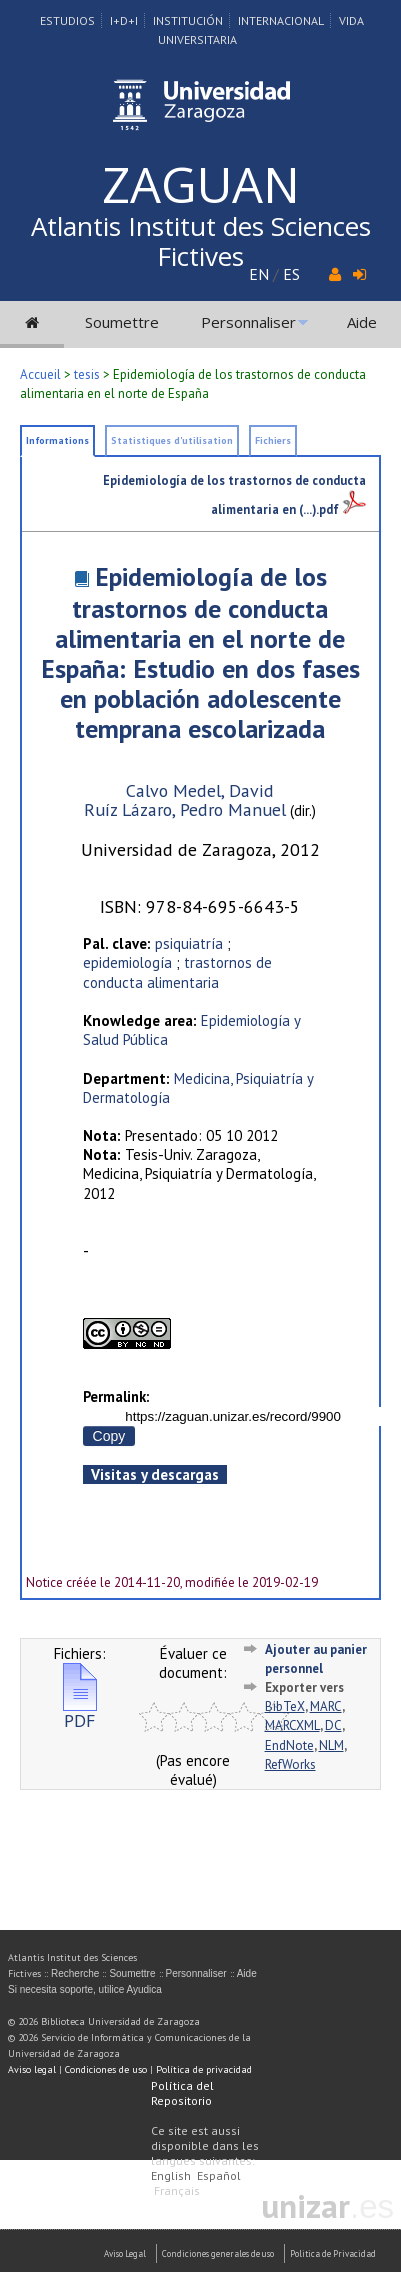  Describe the element at coordinates (106, 2069) in the screenshot. I see `Condiciones de uso` at that location.